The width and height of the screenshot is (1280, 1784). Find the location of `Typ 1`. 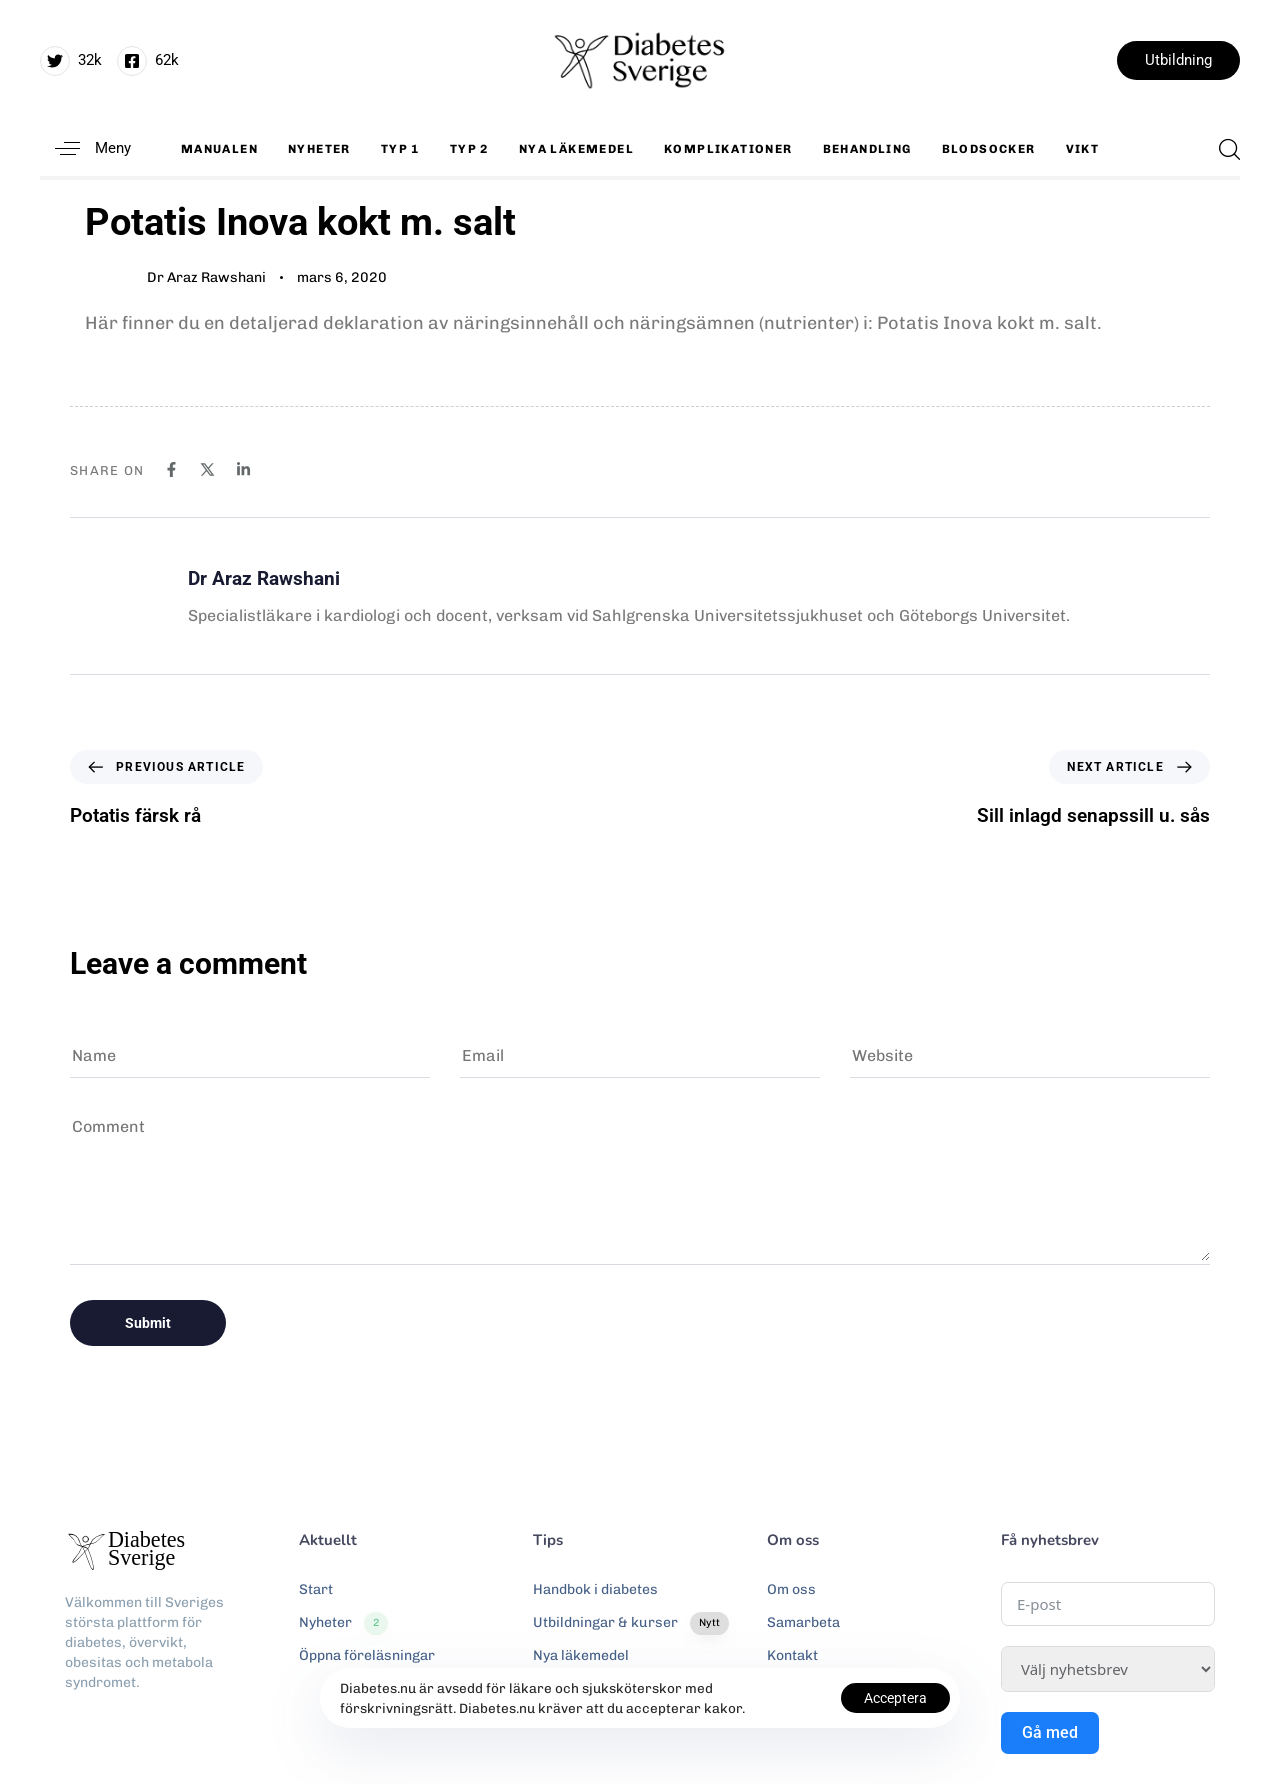

Typ 1 is located at coordinates (400, 149).